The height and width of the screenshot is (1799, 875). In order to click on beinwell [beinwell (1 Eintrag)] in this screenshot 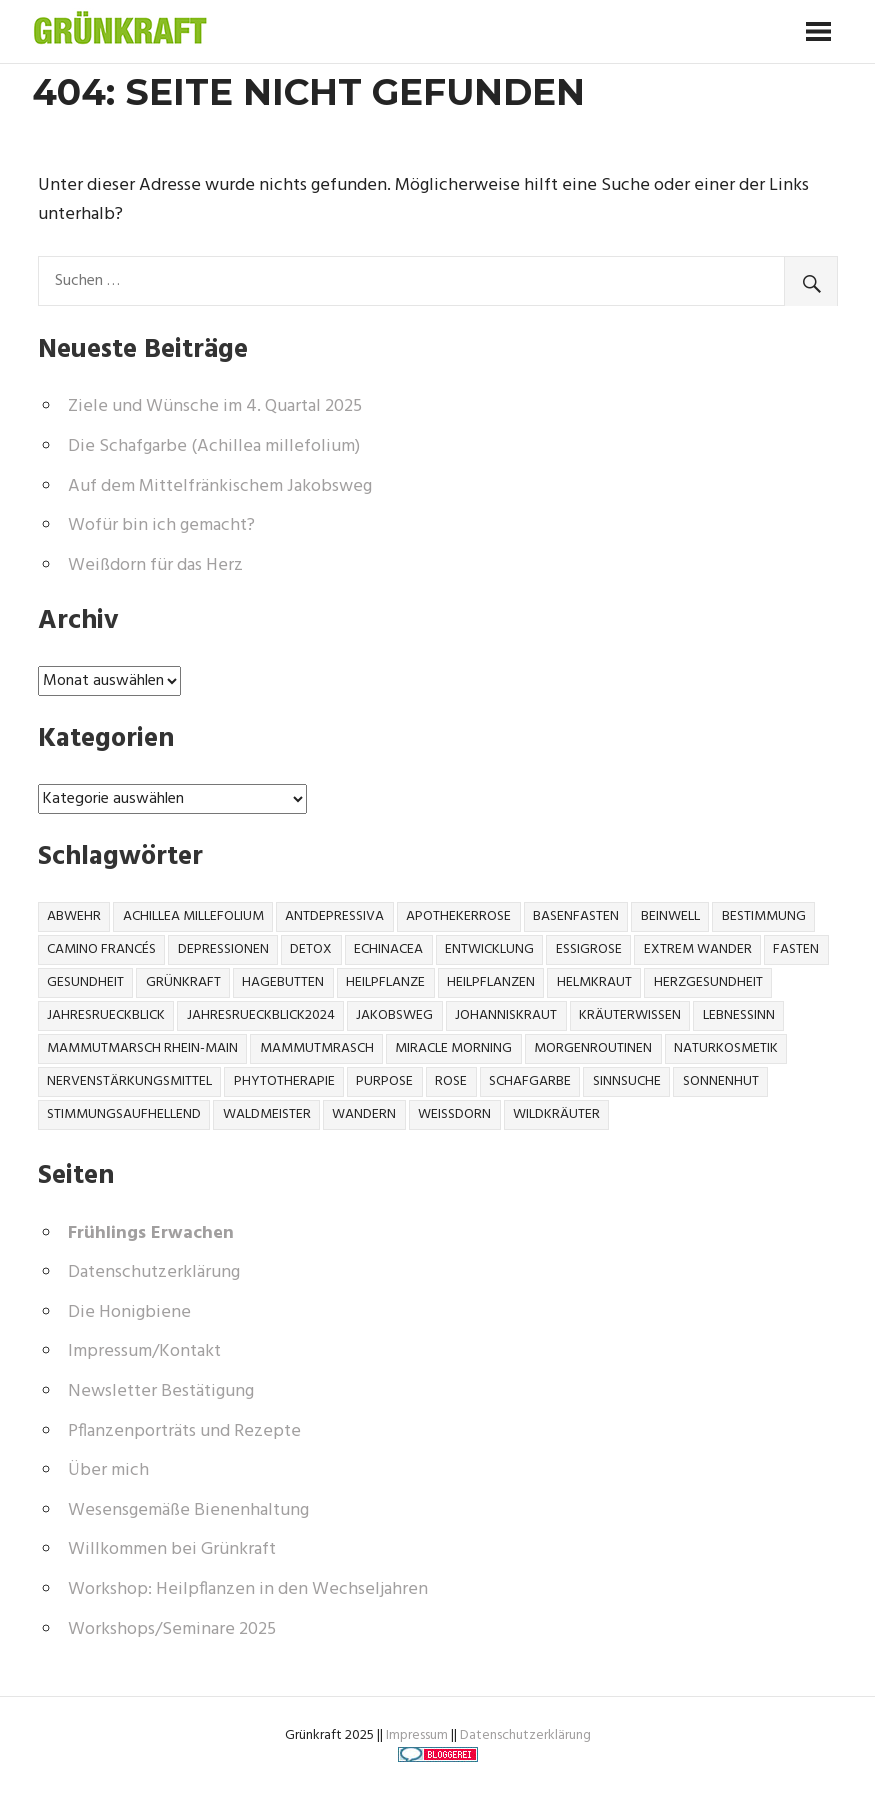, I will do `click(670, 916)`.